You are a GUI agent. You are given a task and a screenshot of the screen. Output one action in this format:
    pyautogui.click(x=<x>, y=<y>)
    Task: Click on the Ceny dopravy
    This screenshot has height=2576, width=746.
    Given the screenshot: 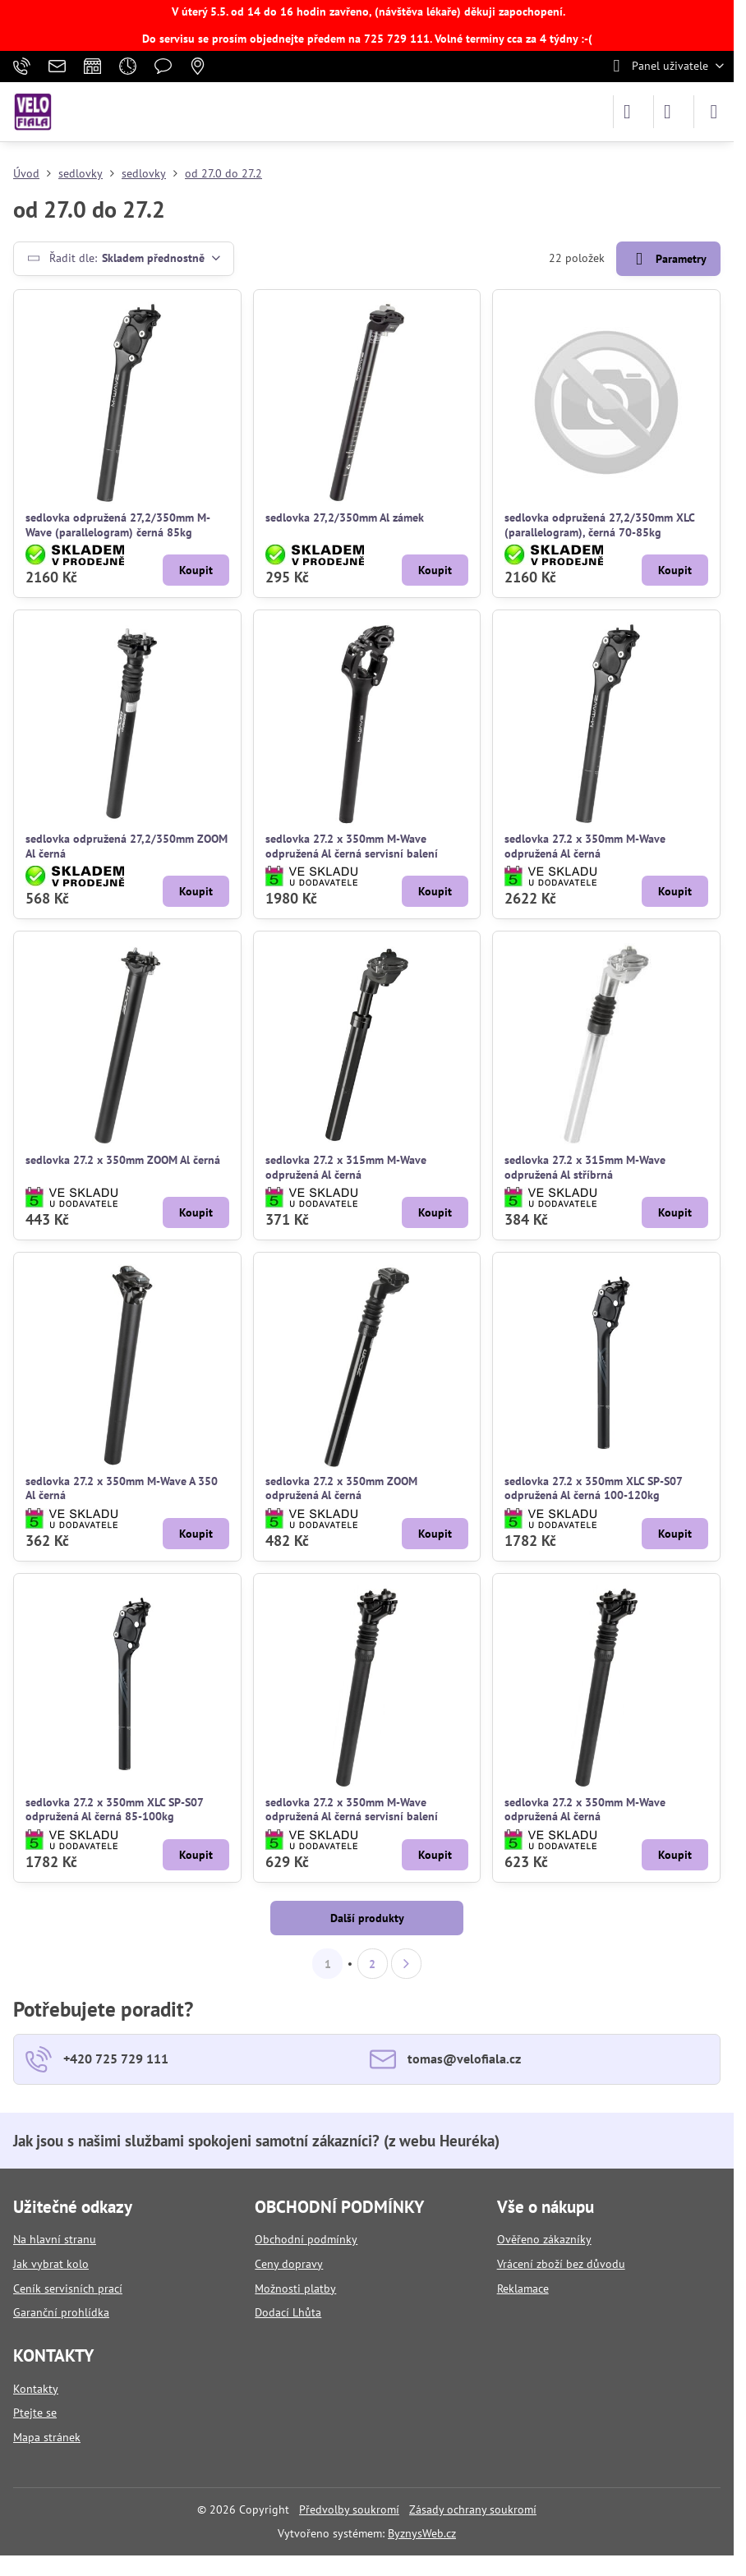 What is the action you would take?
    pyautogui.click(x=289, y=2263)
    